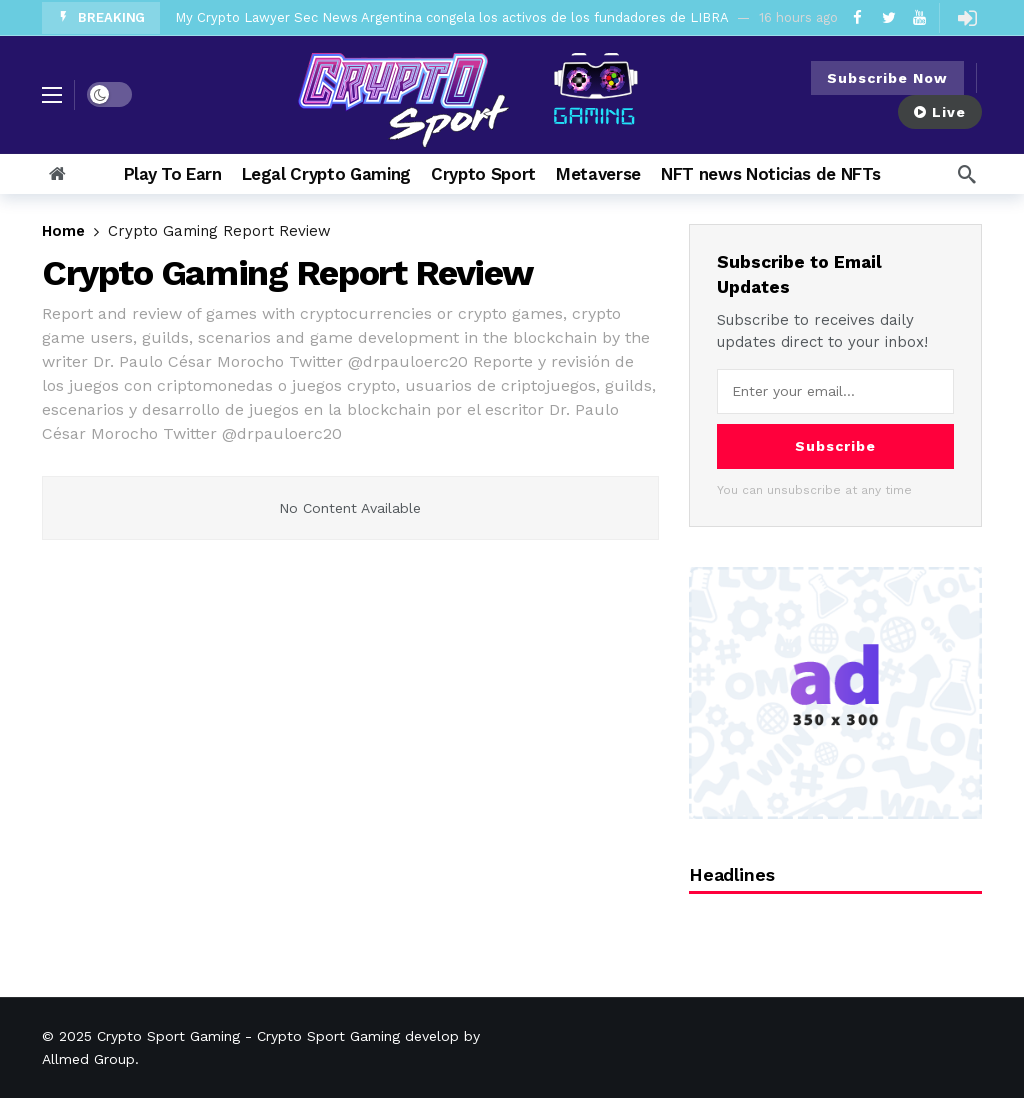 Image resolution: width=1024 pixels, height=1098 pixels. I want to click on [Login], so click(967, 18).